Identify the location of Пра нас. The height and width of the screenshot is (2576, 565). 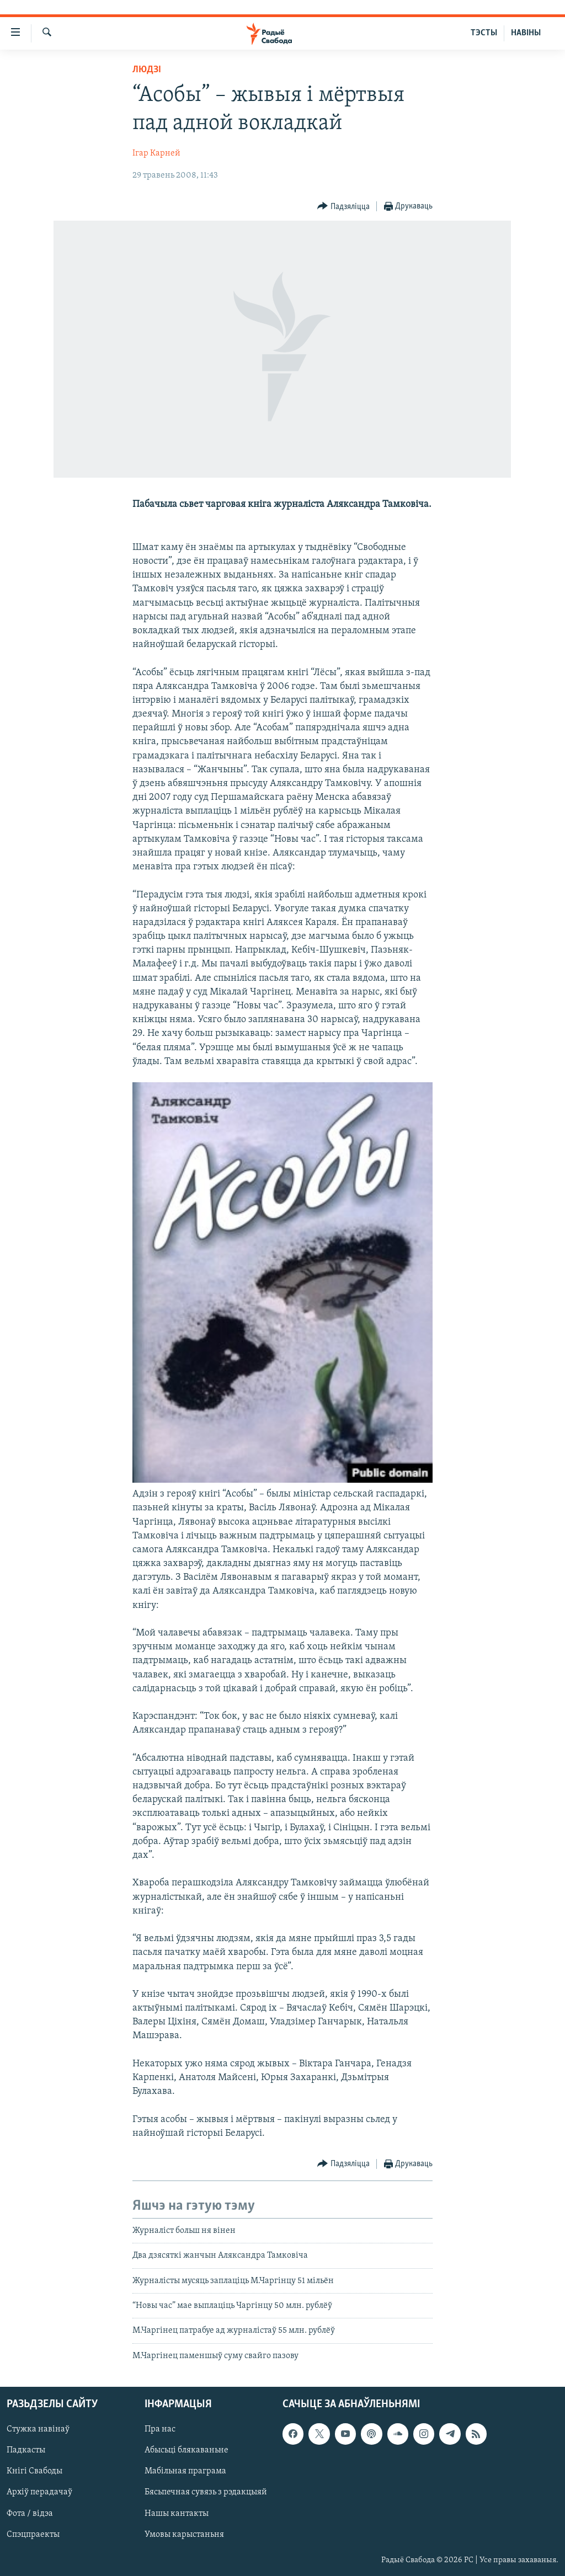
(160, 2429).